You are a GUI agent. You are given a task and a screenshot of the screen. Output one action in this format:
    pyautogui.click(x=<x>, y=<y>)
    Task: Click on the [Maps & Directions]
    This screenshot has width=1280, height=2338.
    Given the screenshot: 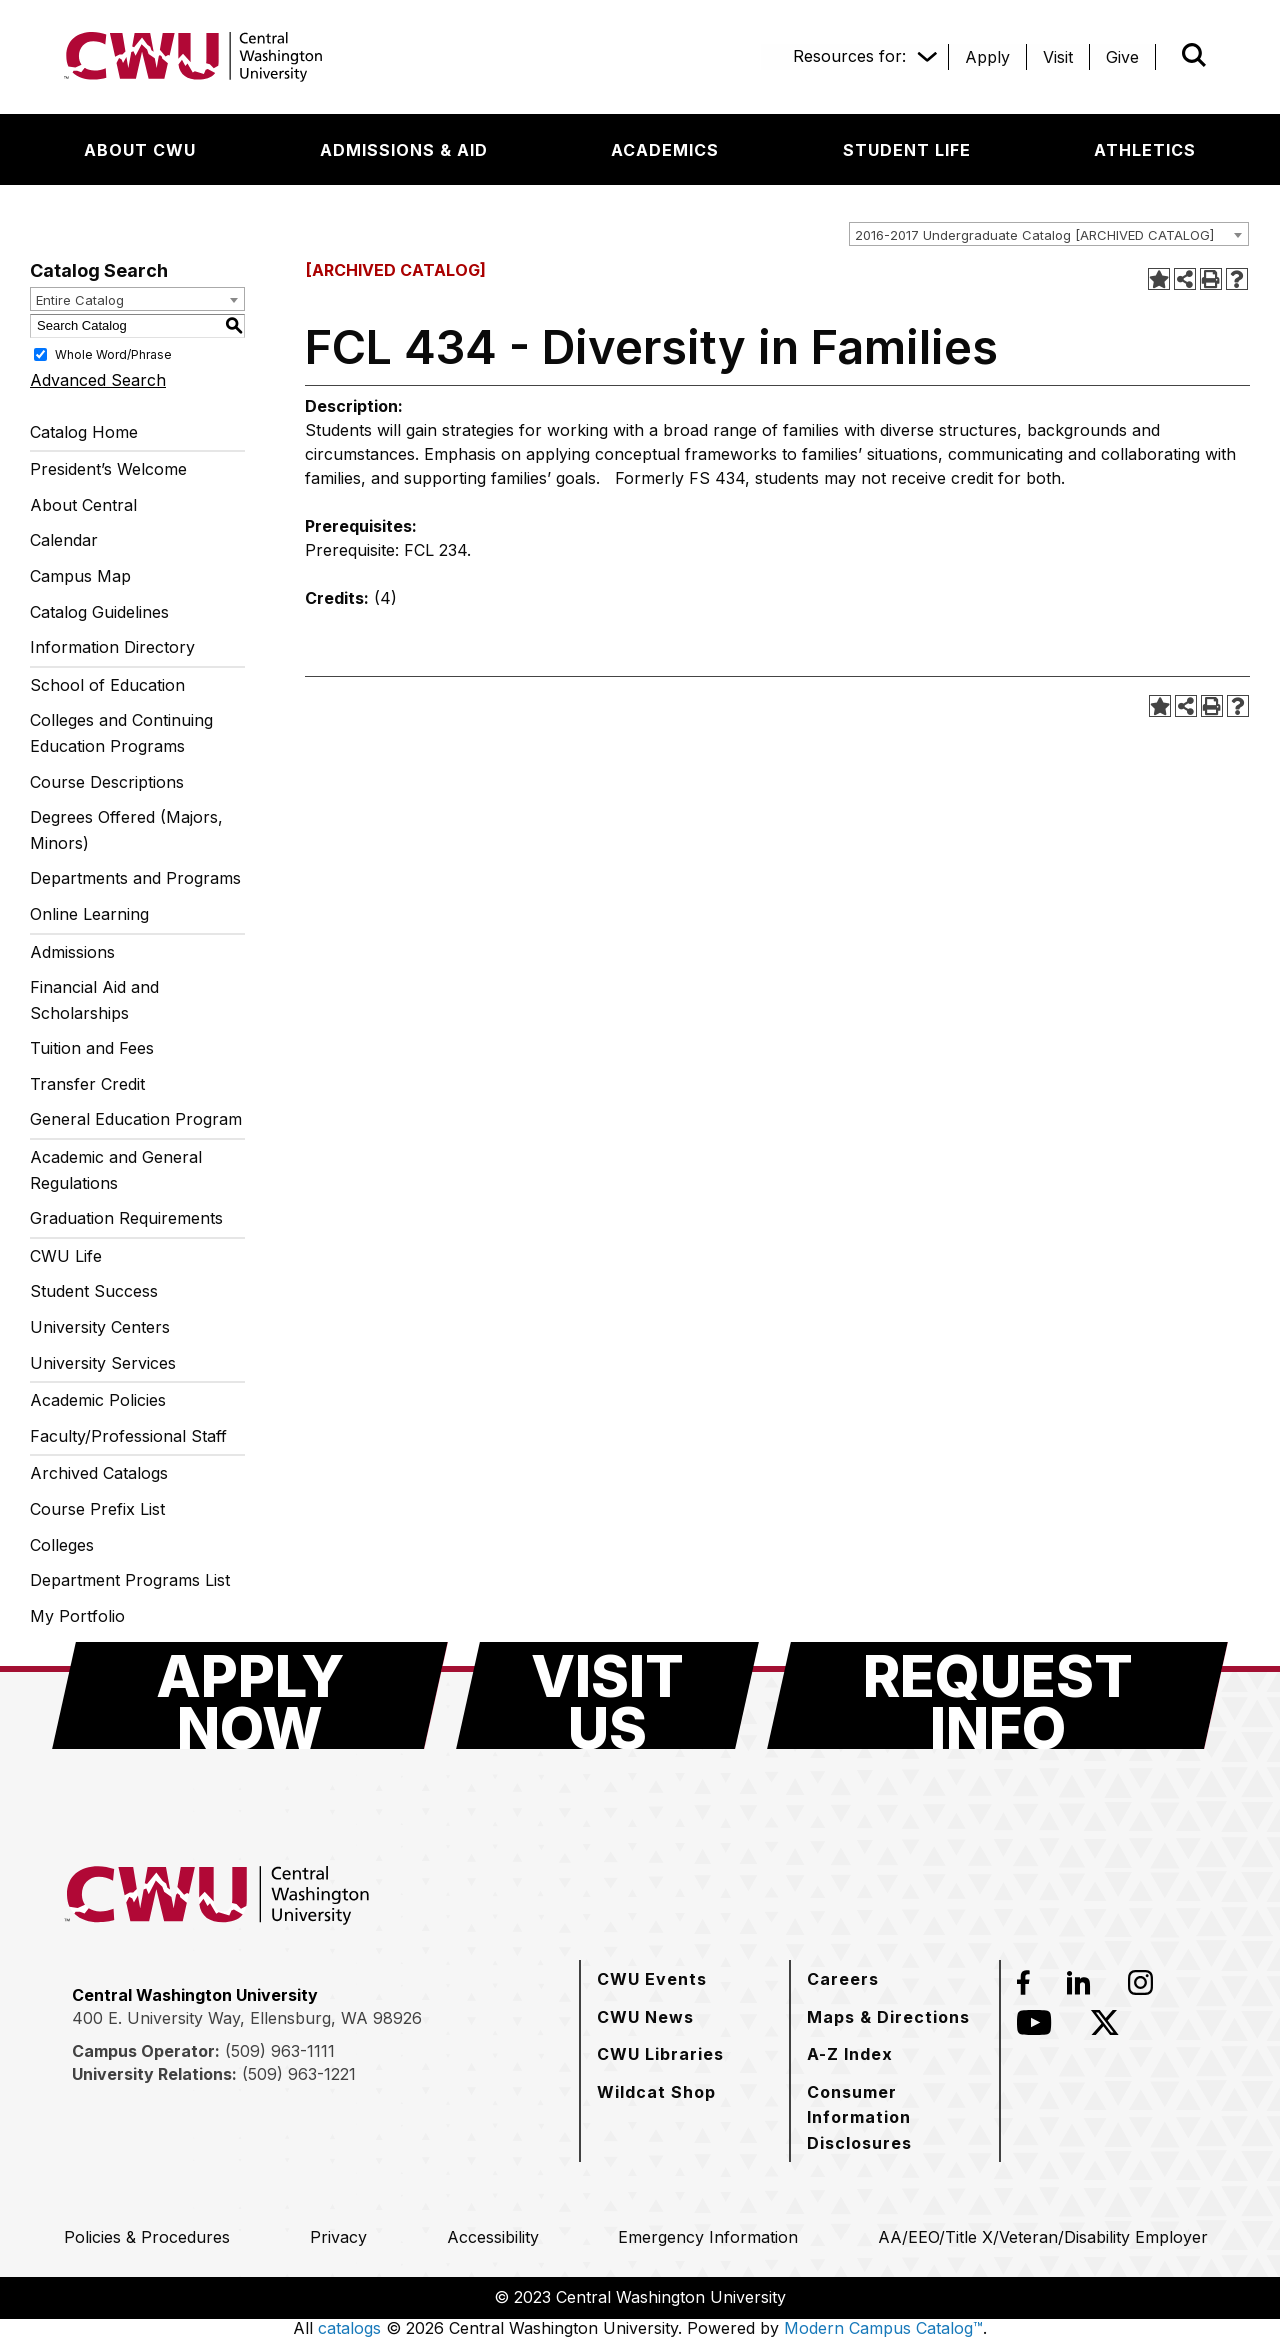 What is the action you would take?
    pyautogui.click(x=888, y=2017)
    